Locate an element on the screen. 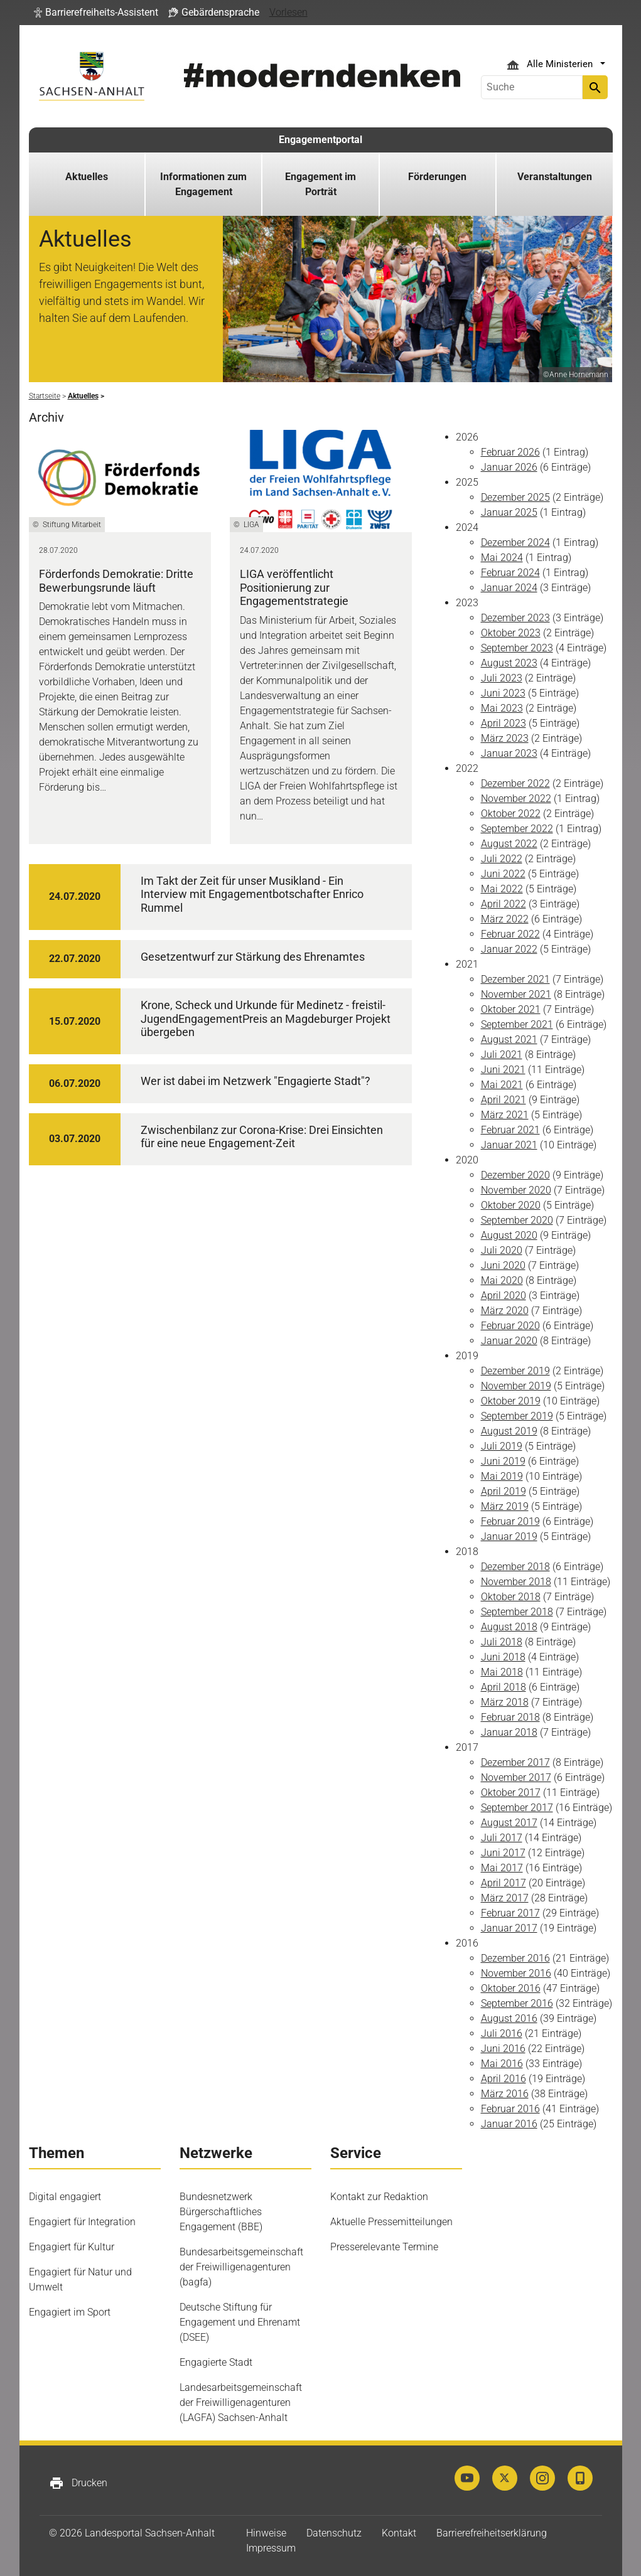  Juni 2020 is located at coordinates (503, 1265).